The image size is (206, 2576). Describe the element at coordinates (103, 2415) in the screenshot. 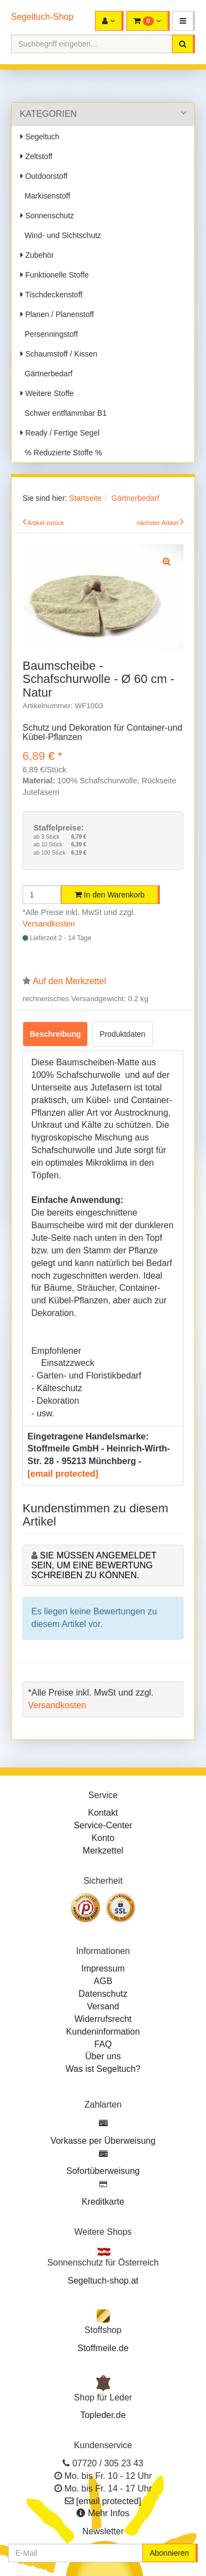

I see `Topleder.de` at that location.